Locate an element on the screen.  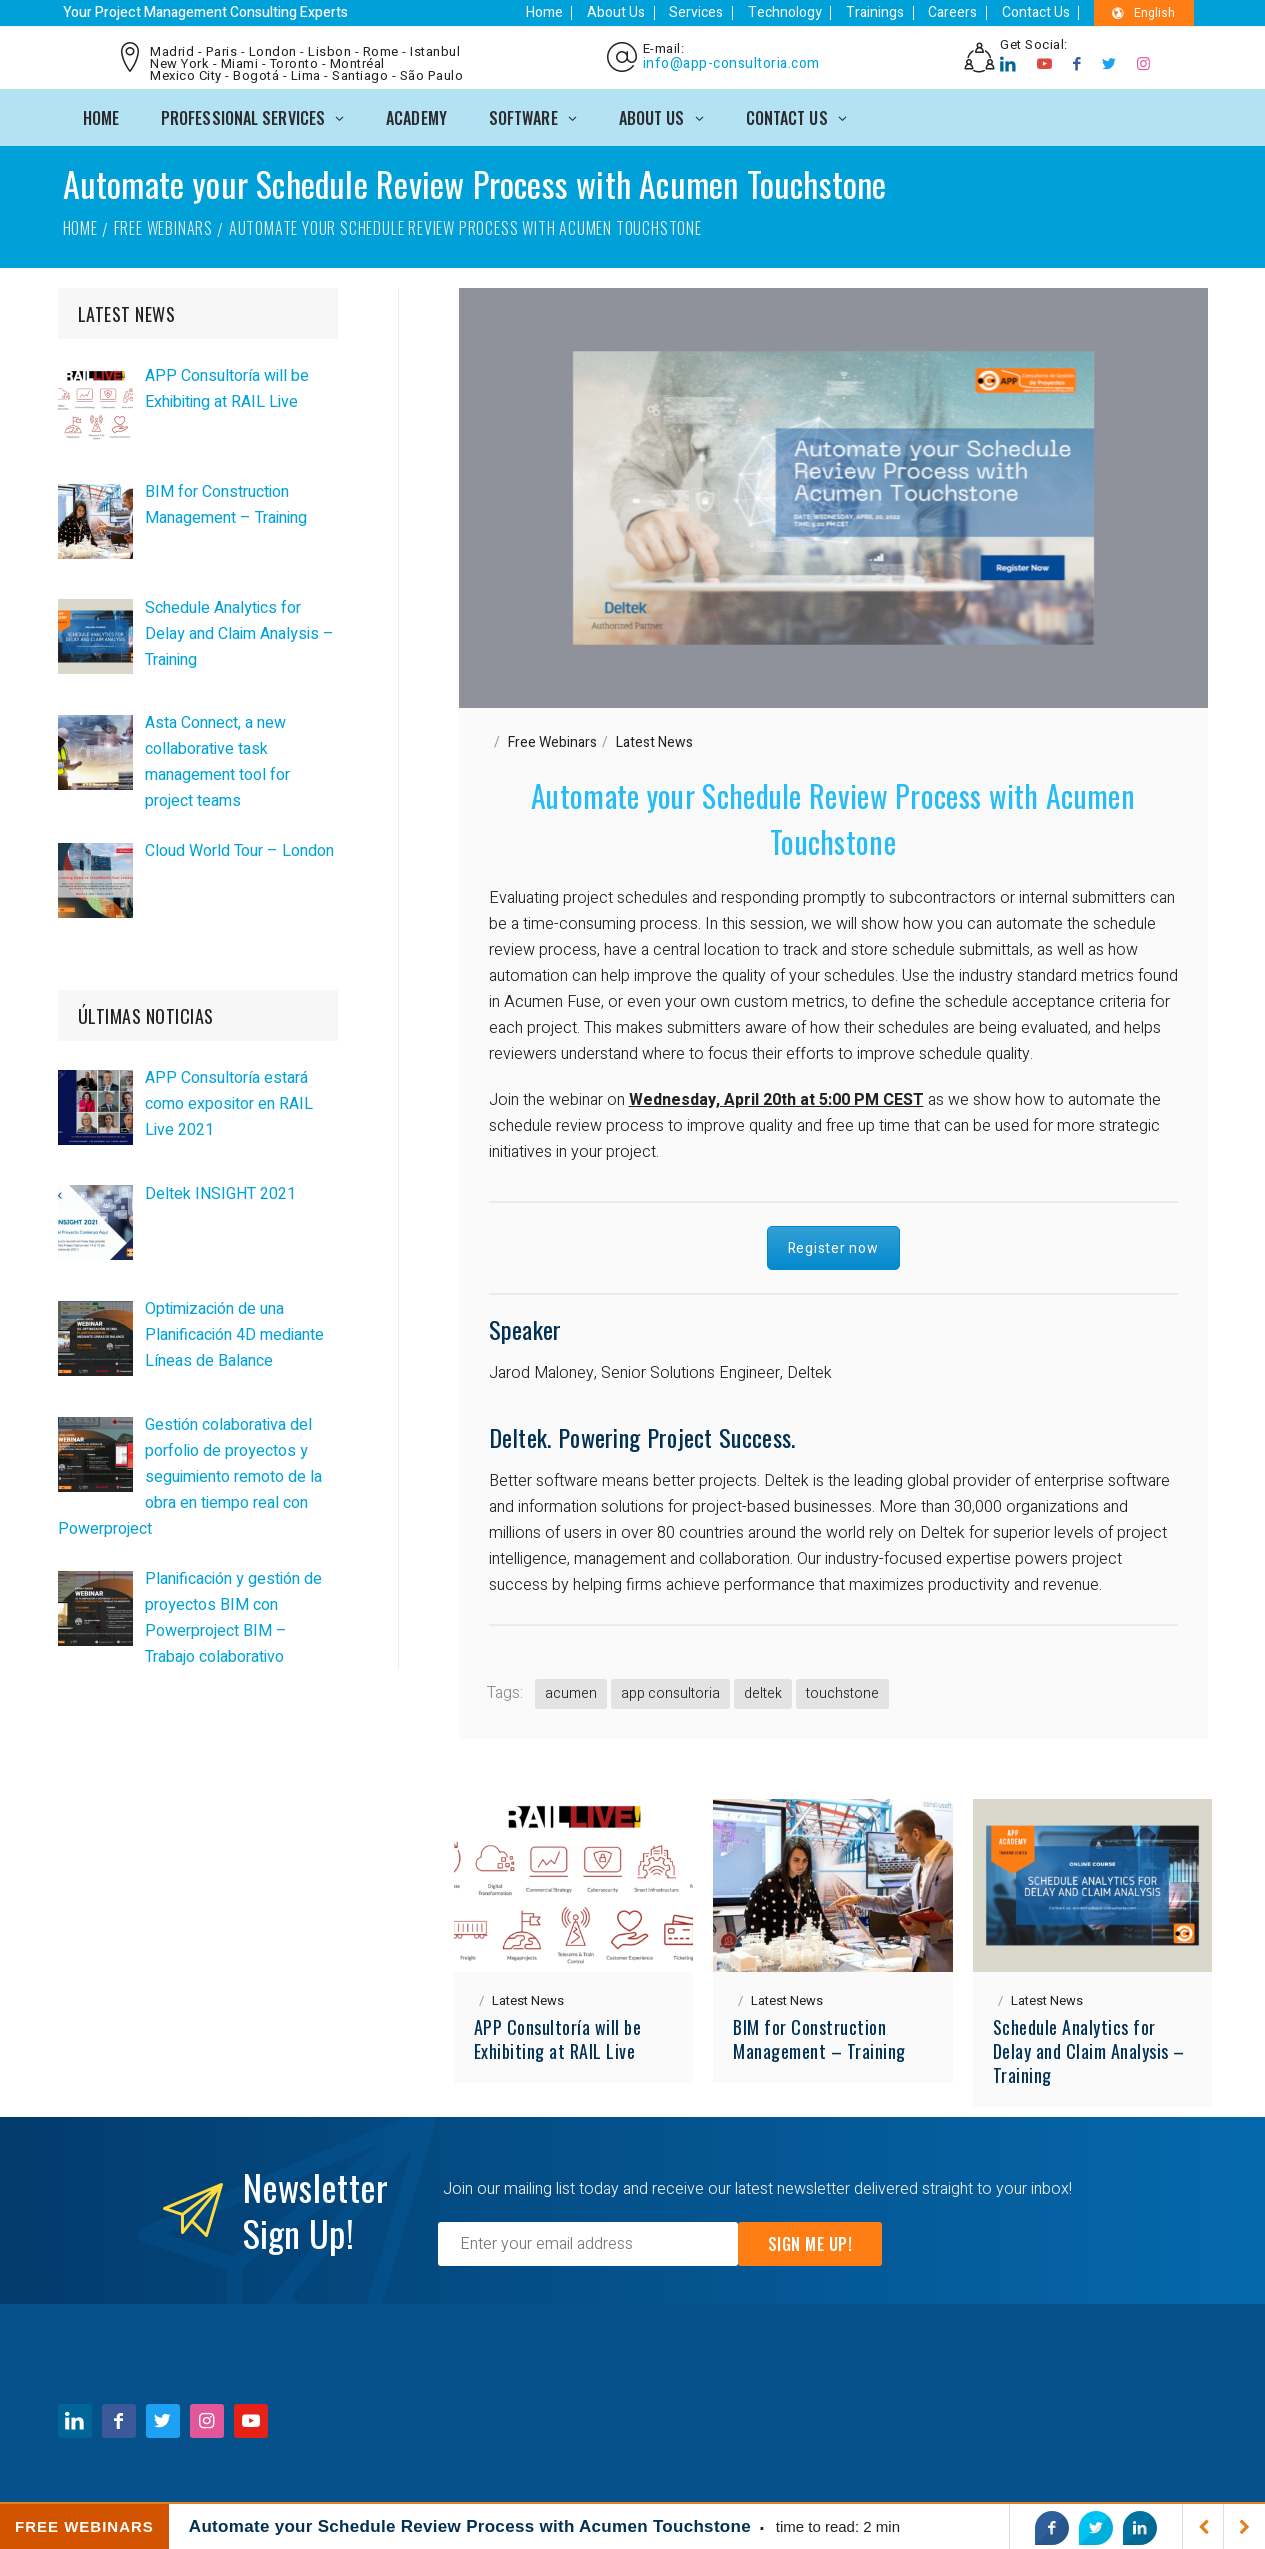
Home is located at coordinates (582, 12).